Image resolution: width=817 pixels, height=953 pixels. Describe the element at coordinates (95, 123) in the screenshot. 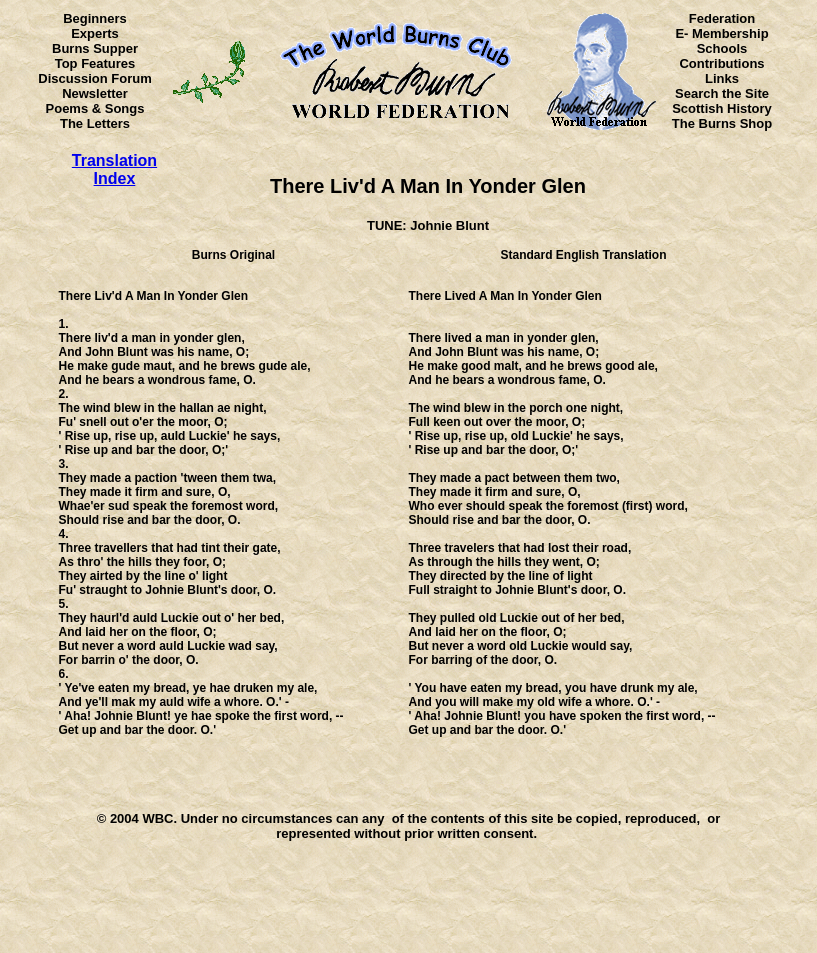

I see `The Letters` at that location.